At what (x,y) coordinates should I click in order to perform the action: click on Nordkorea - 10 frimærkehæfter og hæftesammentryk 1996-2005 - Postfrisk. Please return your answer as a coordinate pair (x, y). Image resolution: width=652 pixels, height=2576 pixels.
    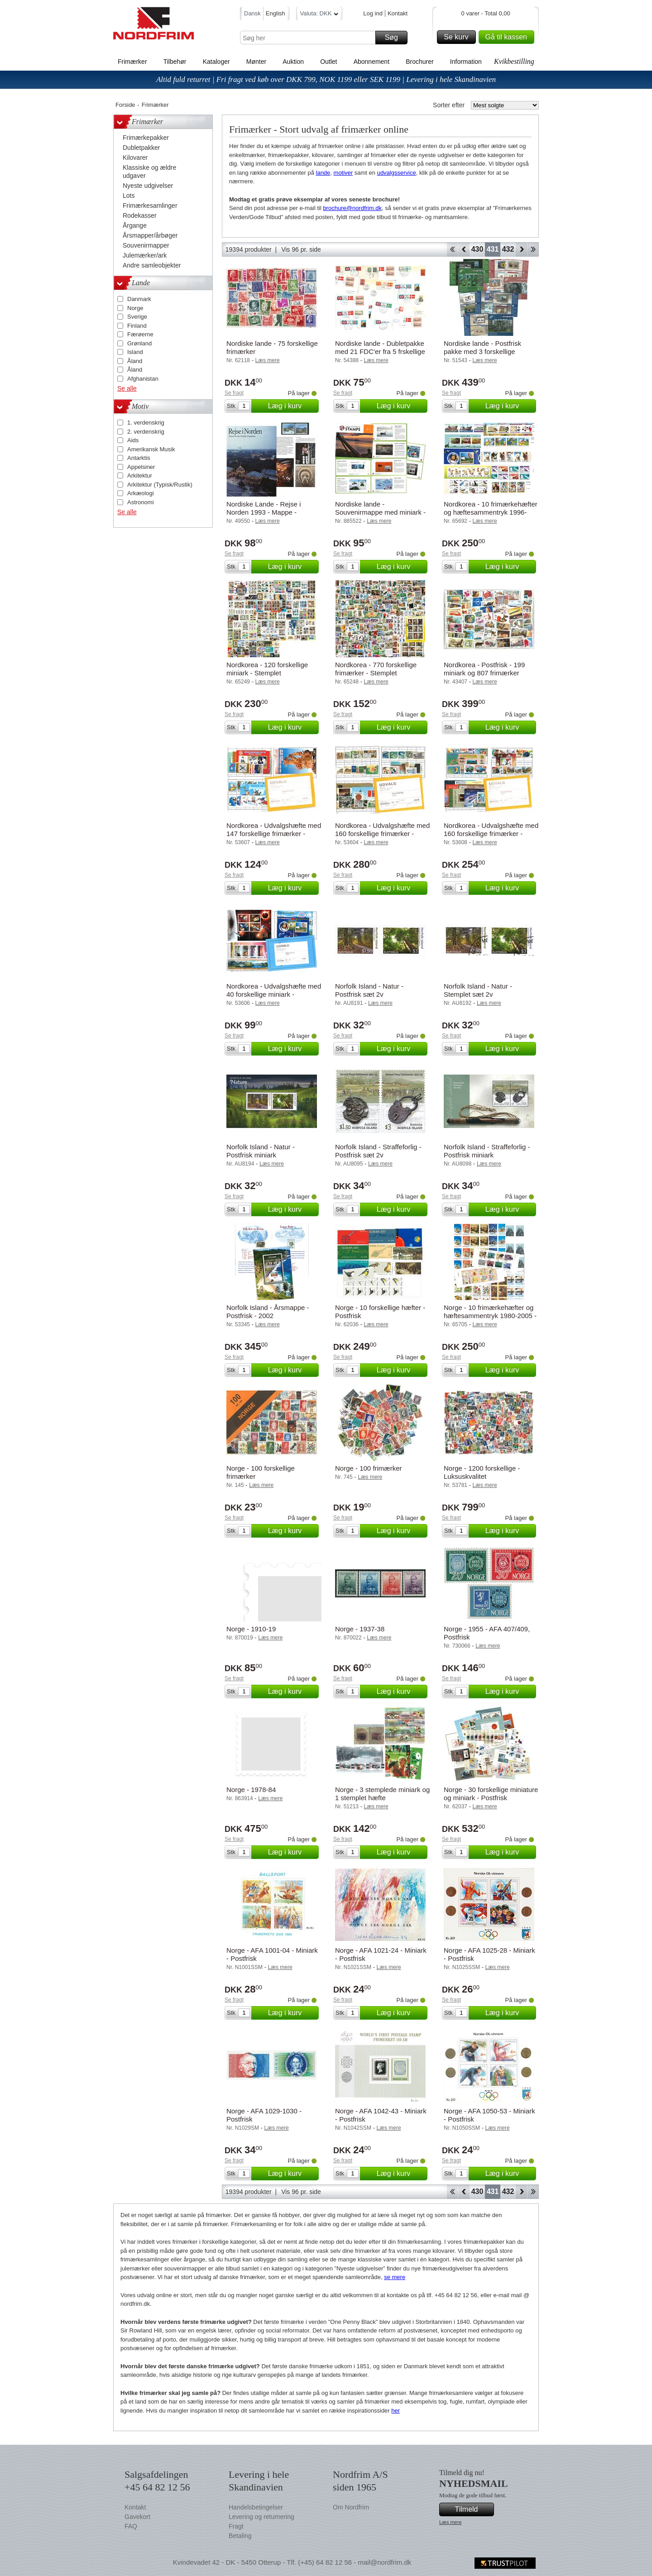
    Looking at the image, I should click on (490, 512).